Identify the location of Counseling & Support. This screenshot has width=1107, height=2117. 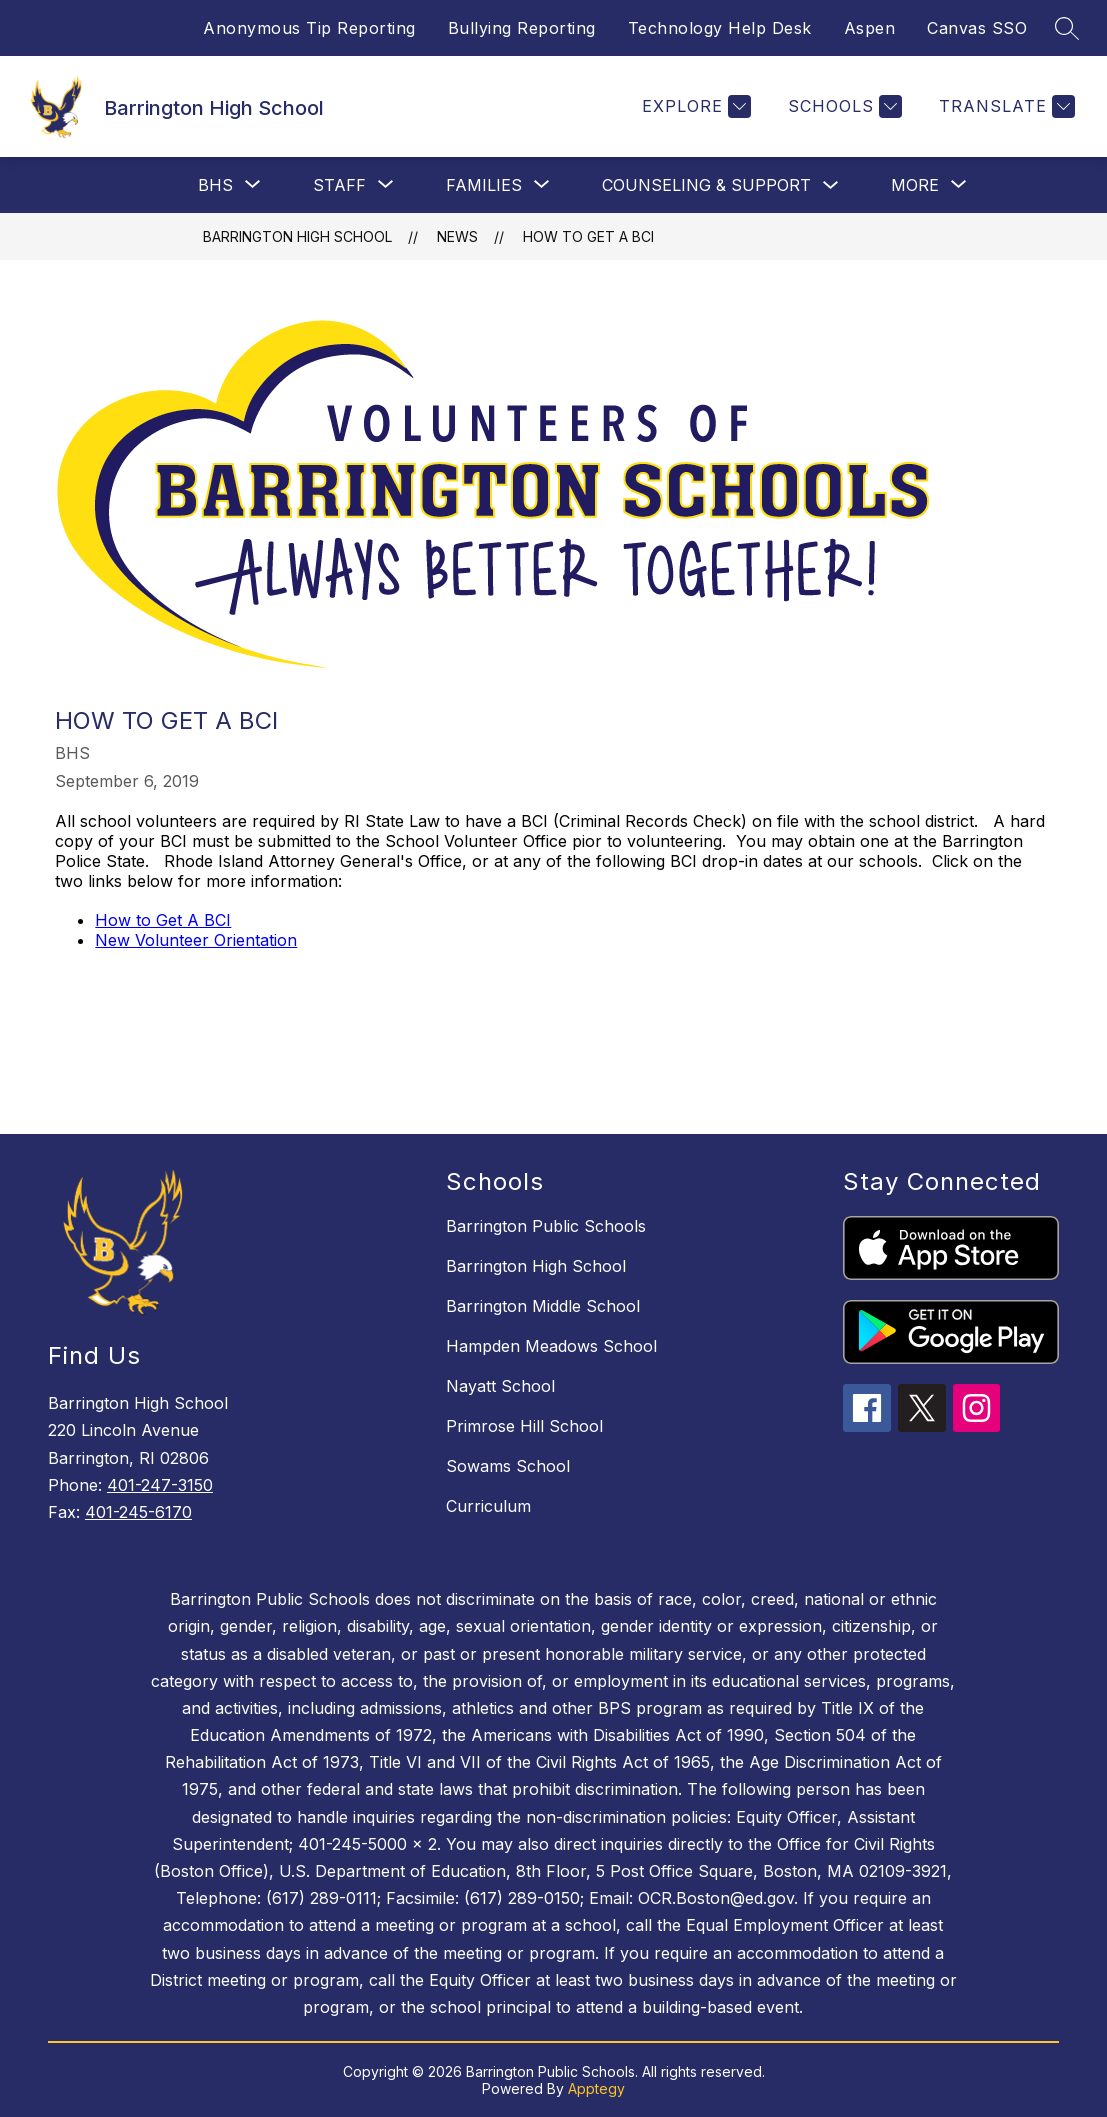
(706, 185).